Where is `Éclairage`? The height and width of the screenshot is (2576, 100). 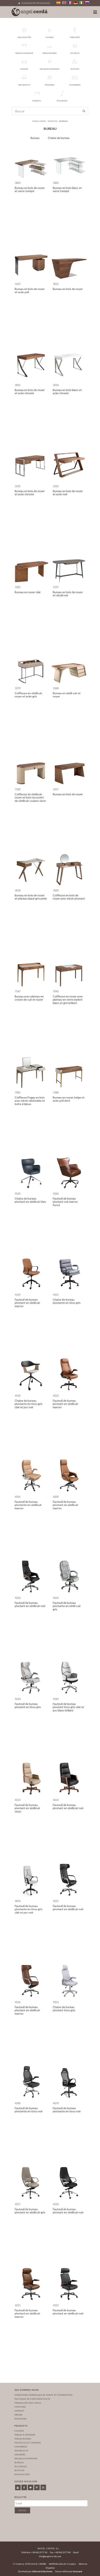 Éclairage is located at coordinates (20, 2466).